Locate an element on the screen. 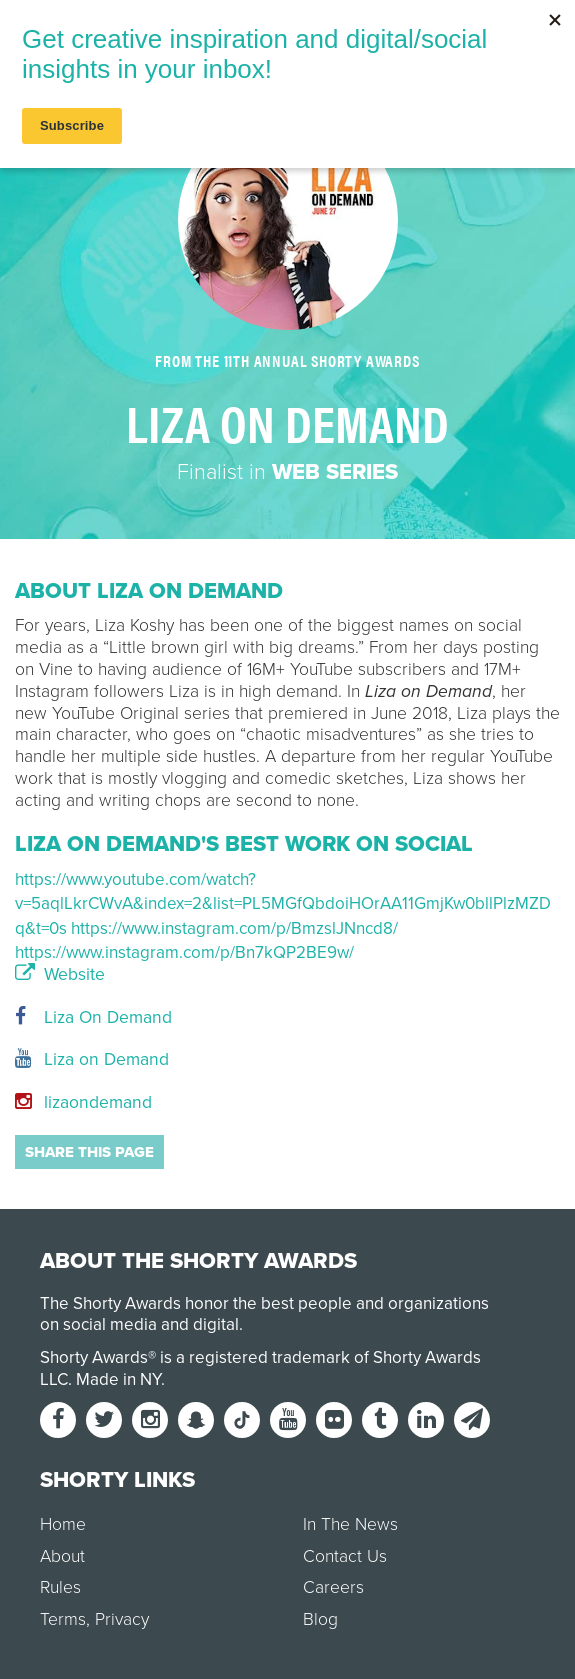  Made in NY is located at coordinates (118, 1379).